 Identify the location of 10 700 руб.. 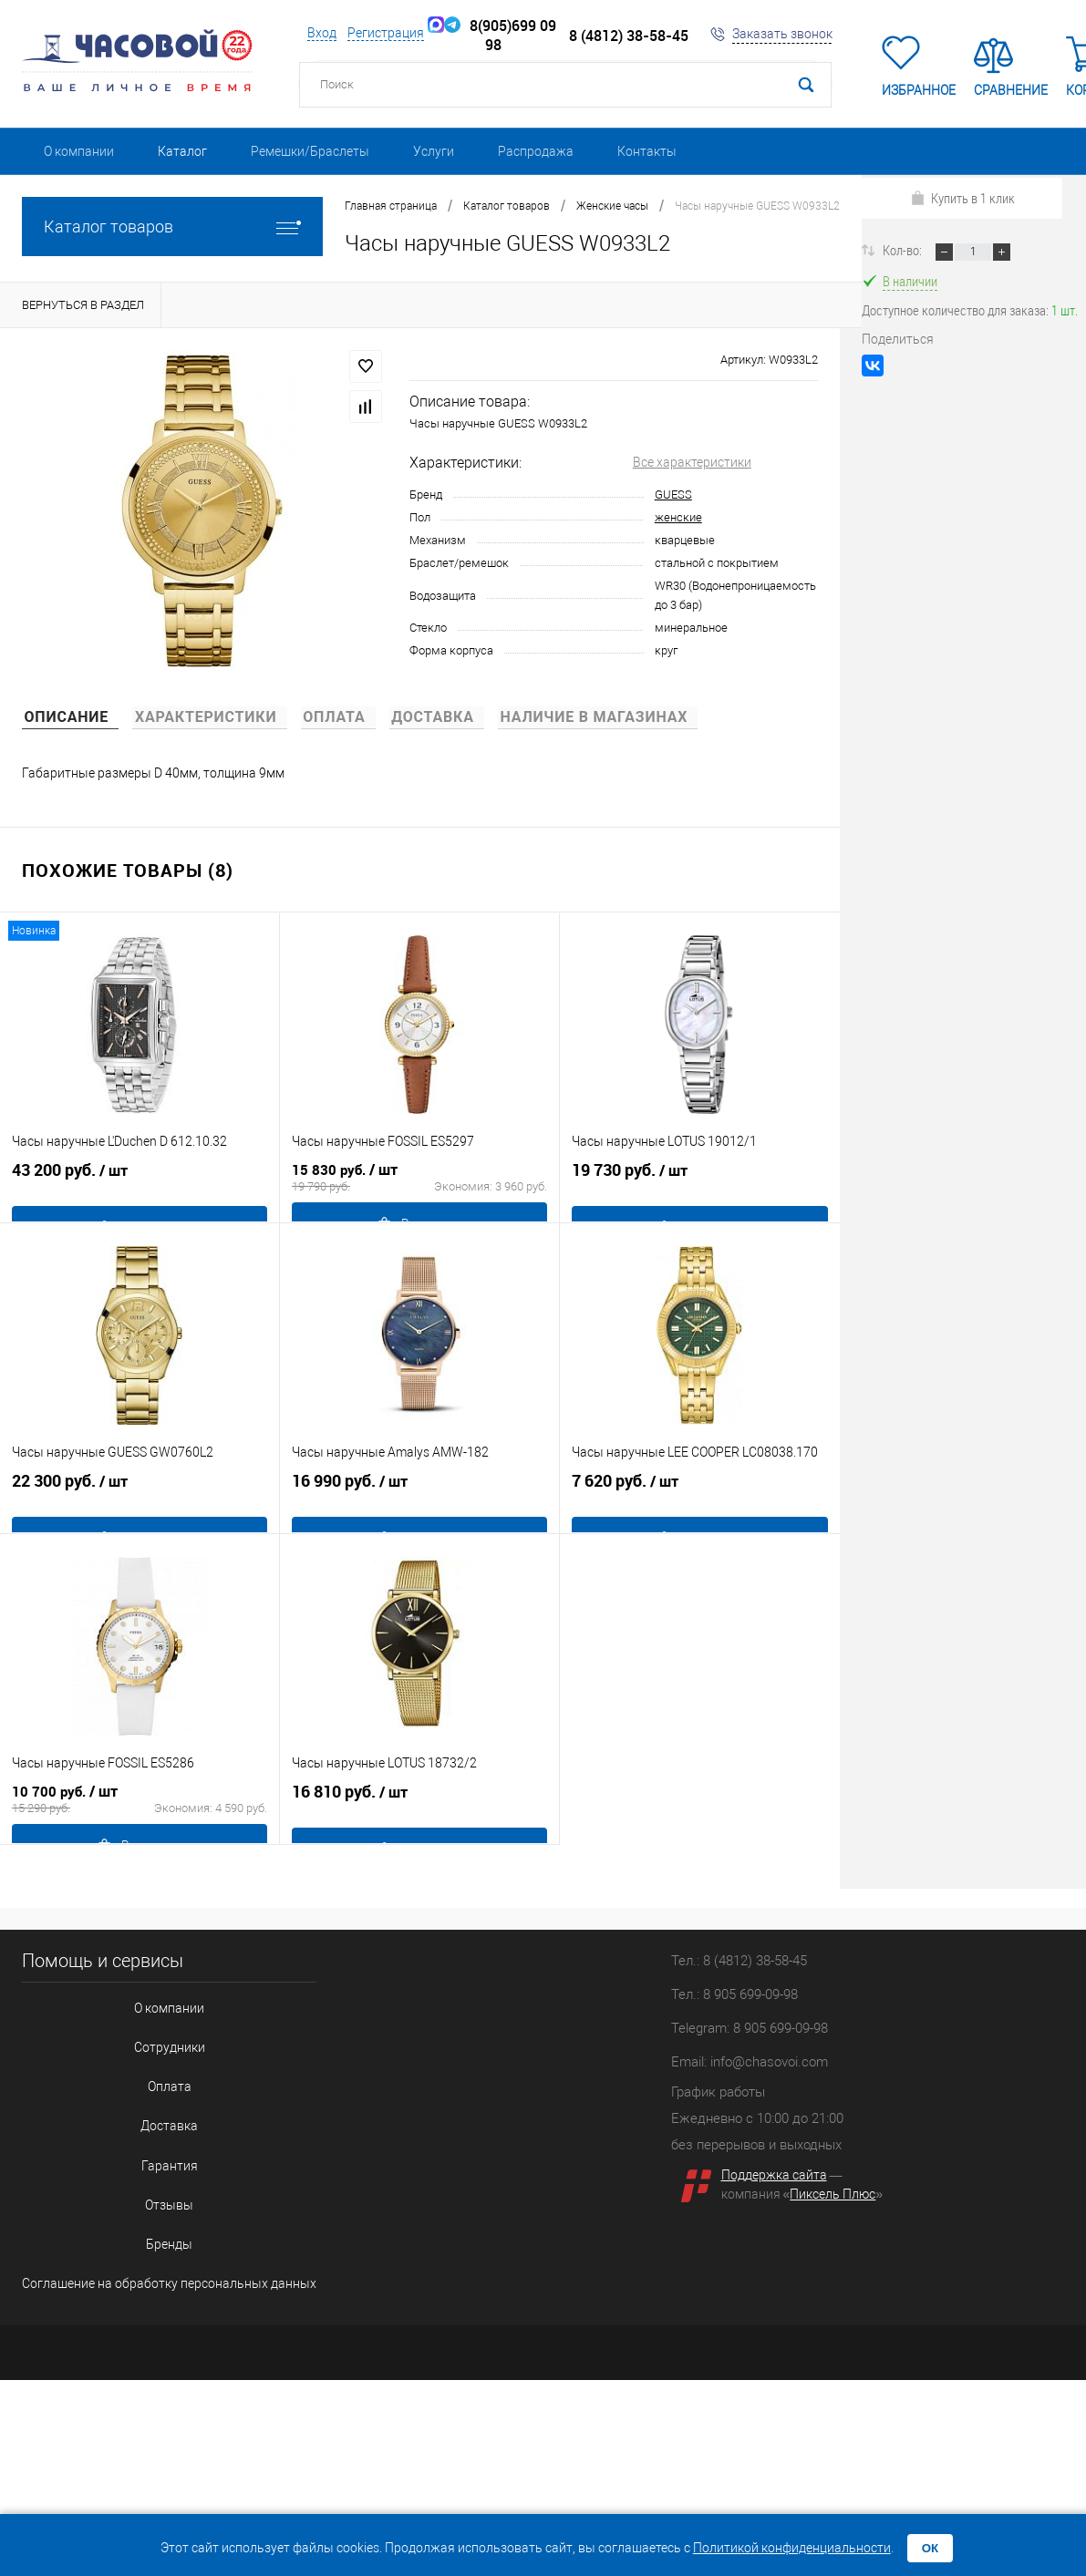
(139, 1815).